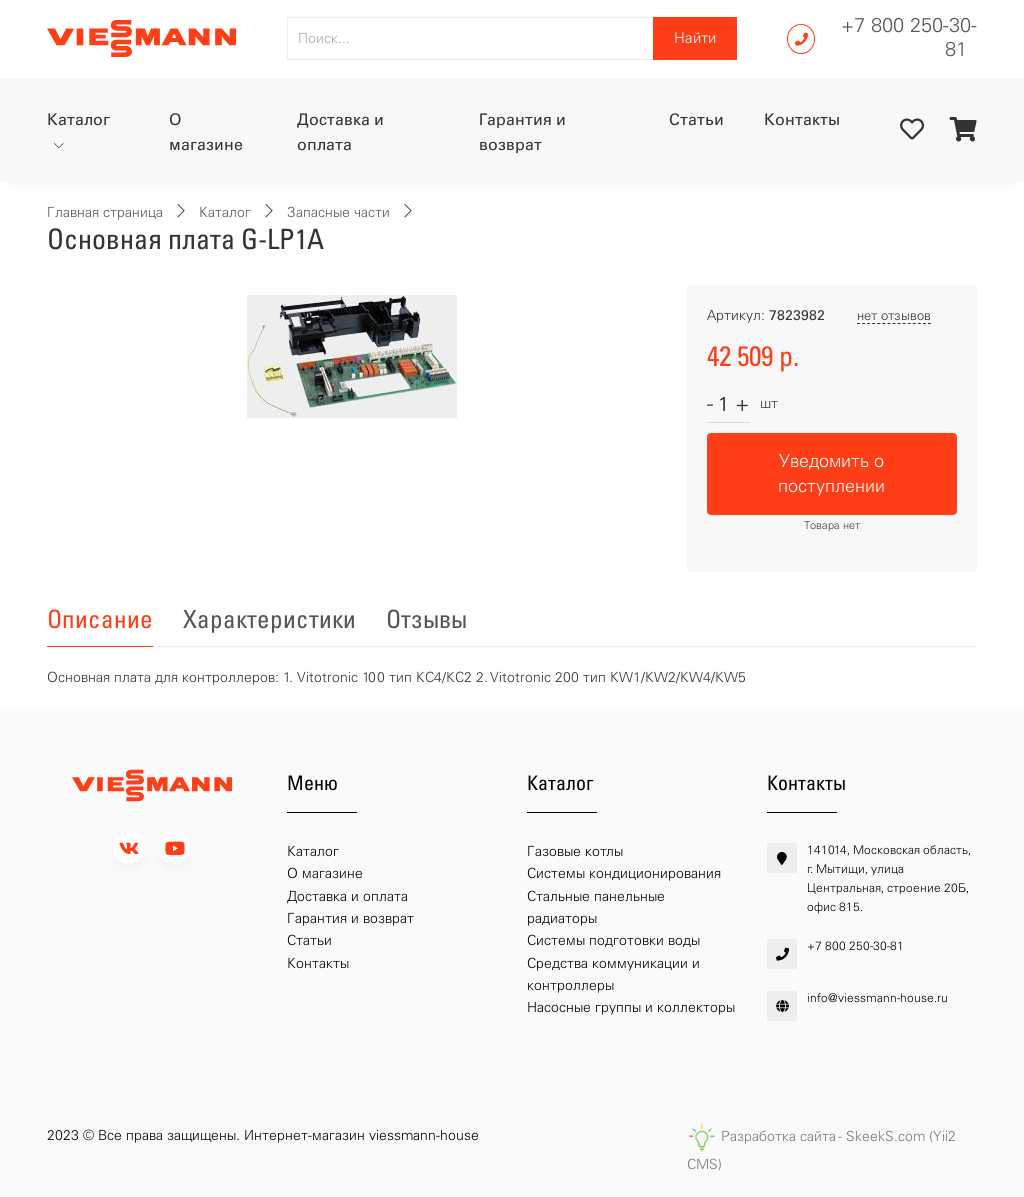  Describe the element at coordinates (802, 119) in the screenshot. I see `Контакты` at that location.